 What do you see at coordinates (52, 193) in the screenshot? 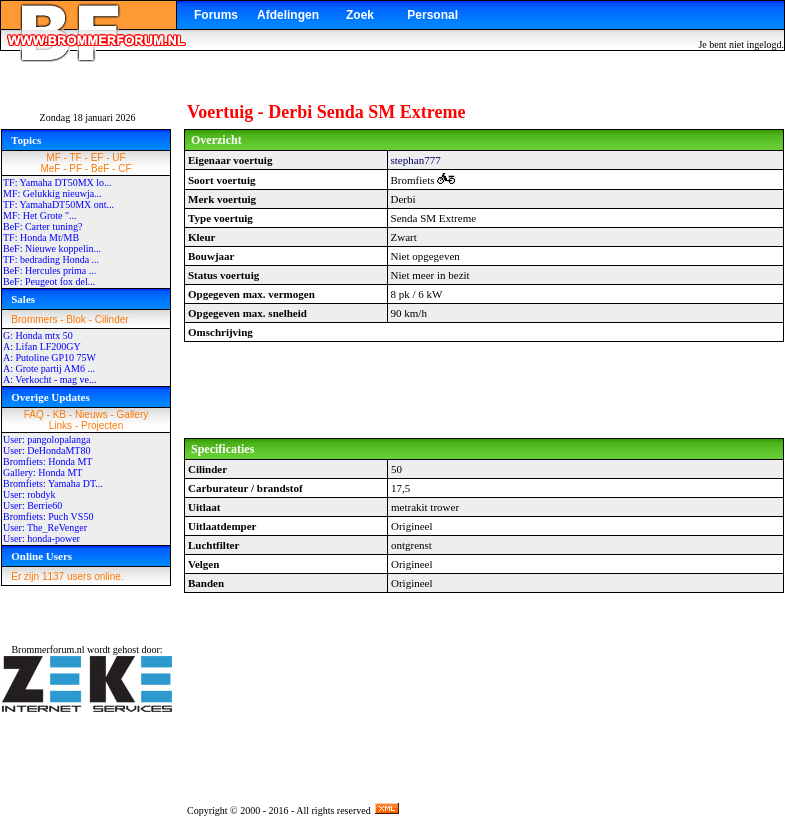
I see `MF: Gelukkig nieuwja...` at bounding box center [52, 193].